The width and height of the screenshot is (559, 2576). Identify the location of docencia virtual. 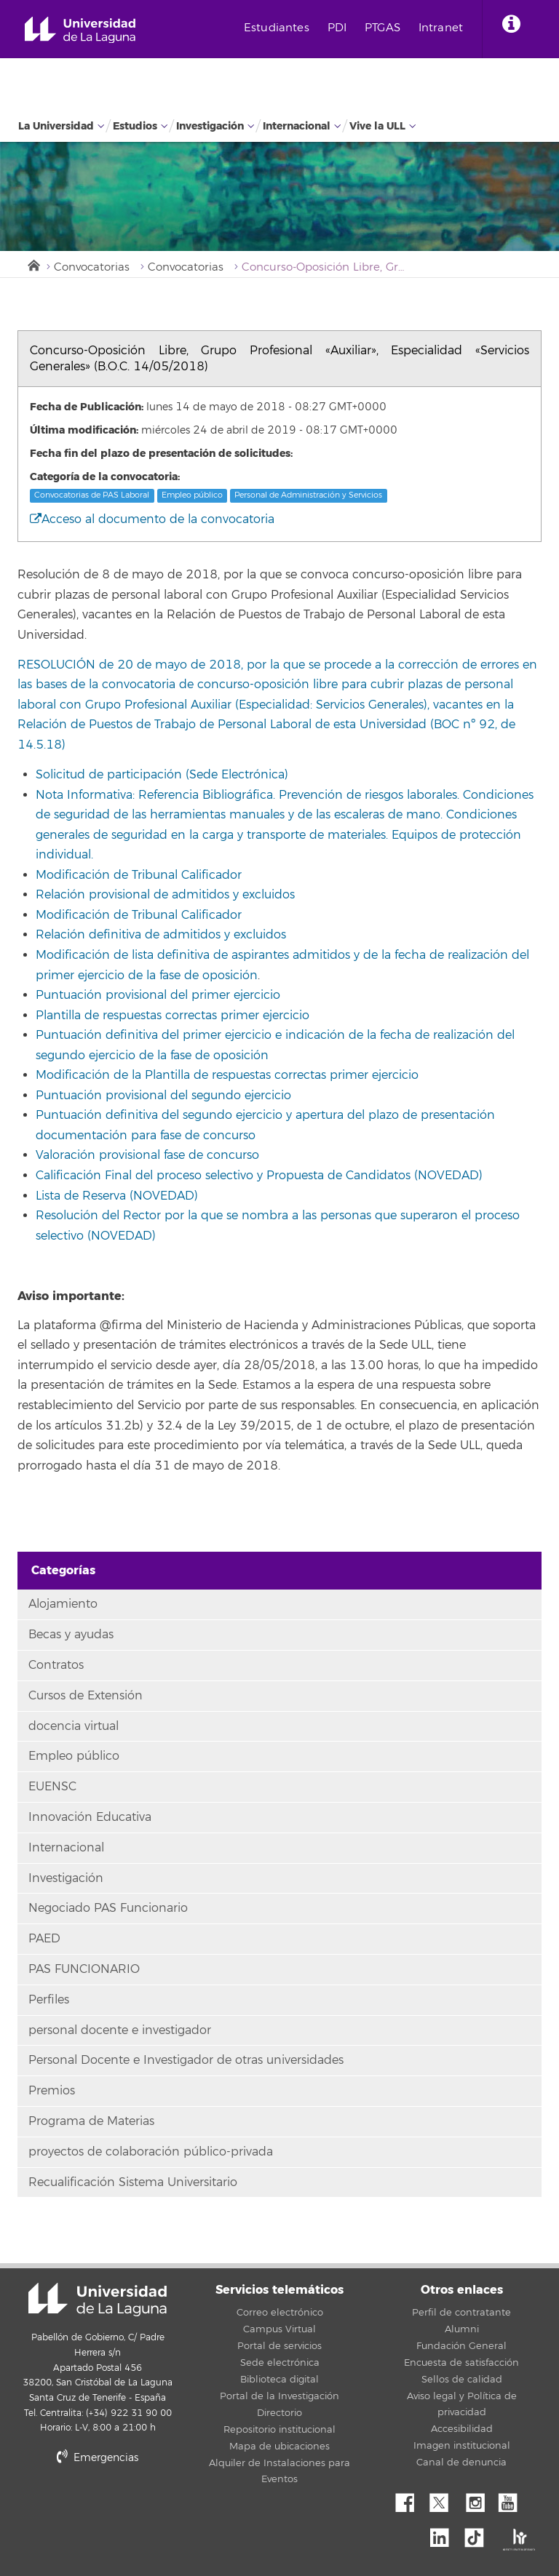
(73, 1726).